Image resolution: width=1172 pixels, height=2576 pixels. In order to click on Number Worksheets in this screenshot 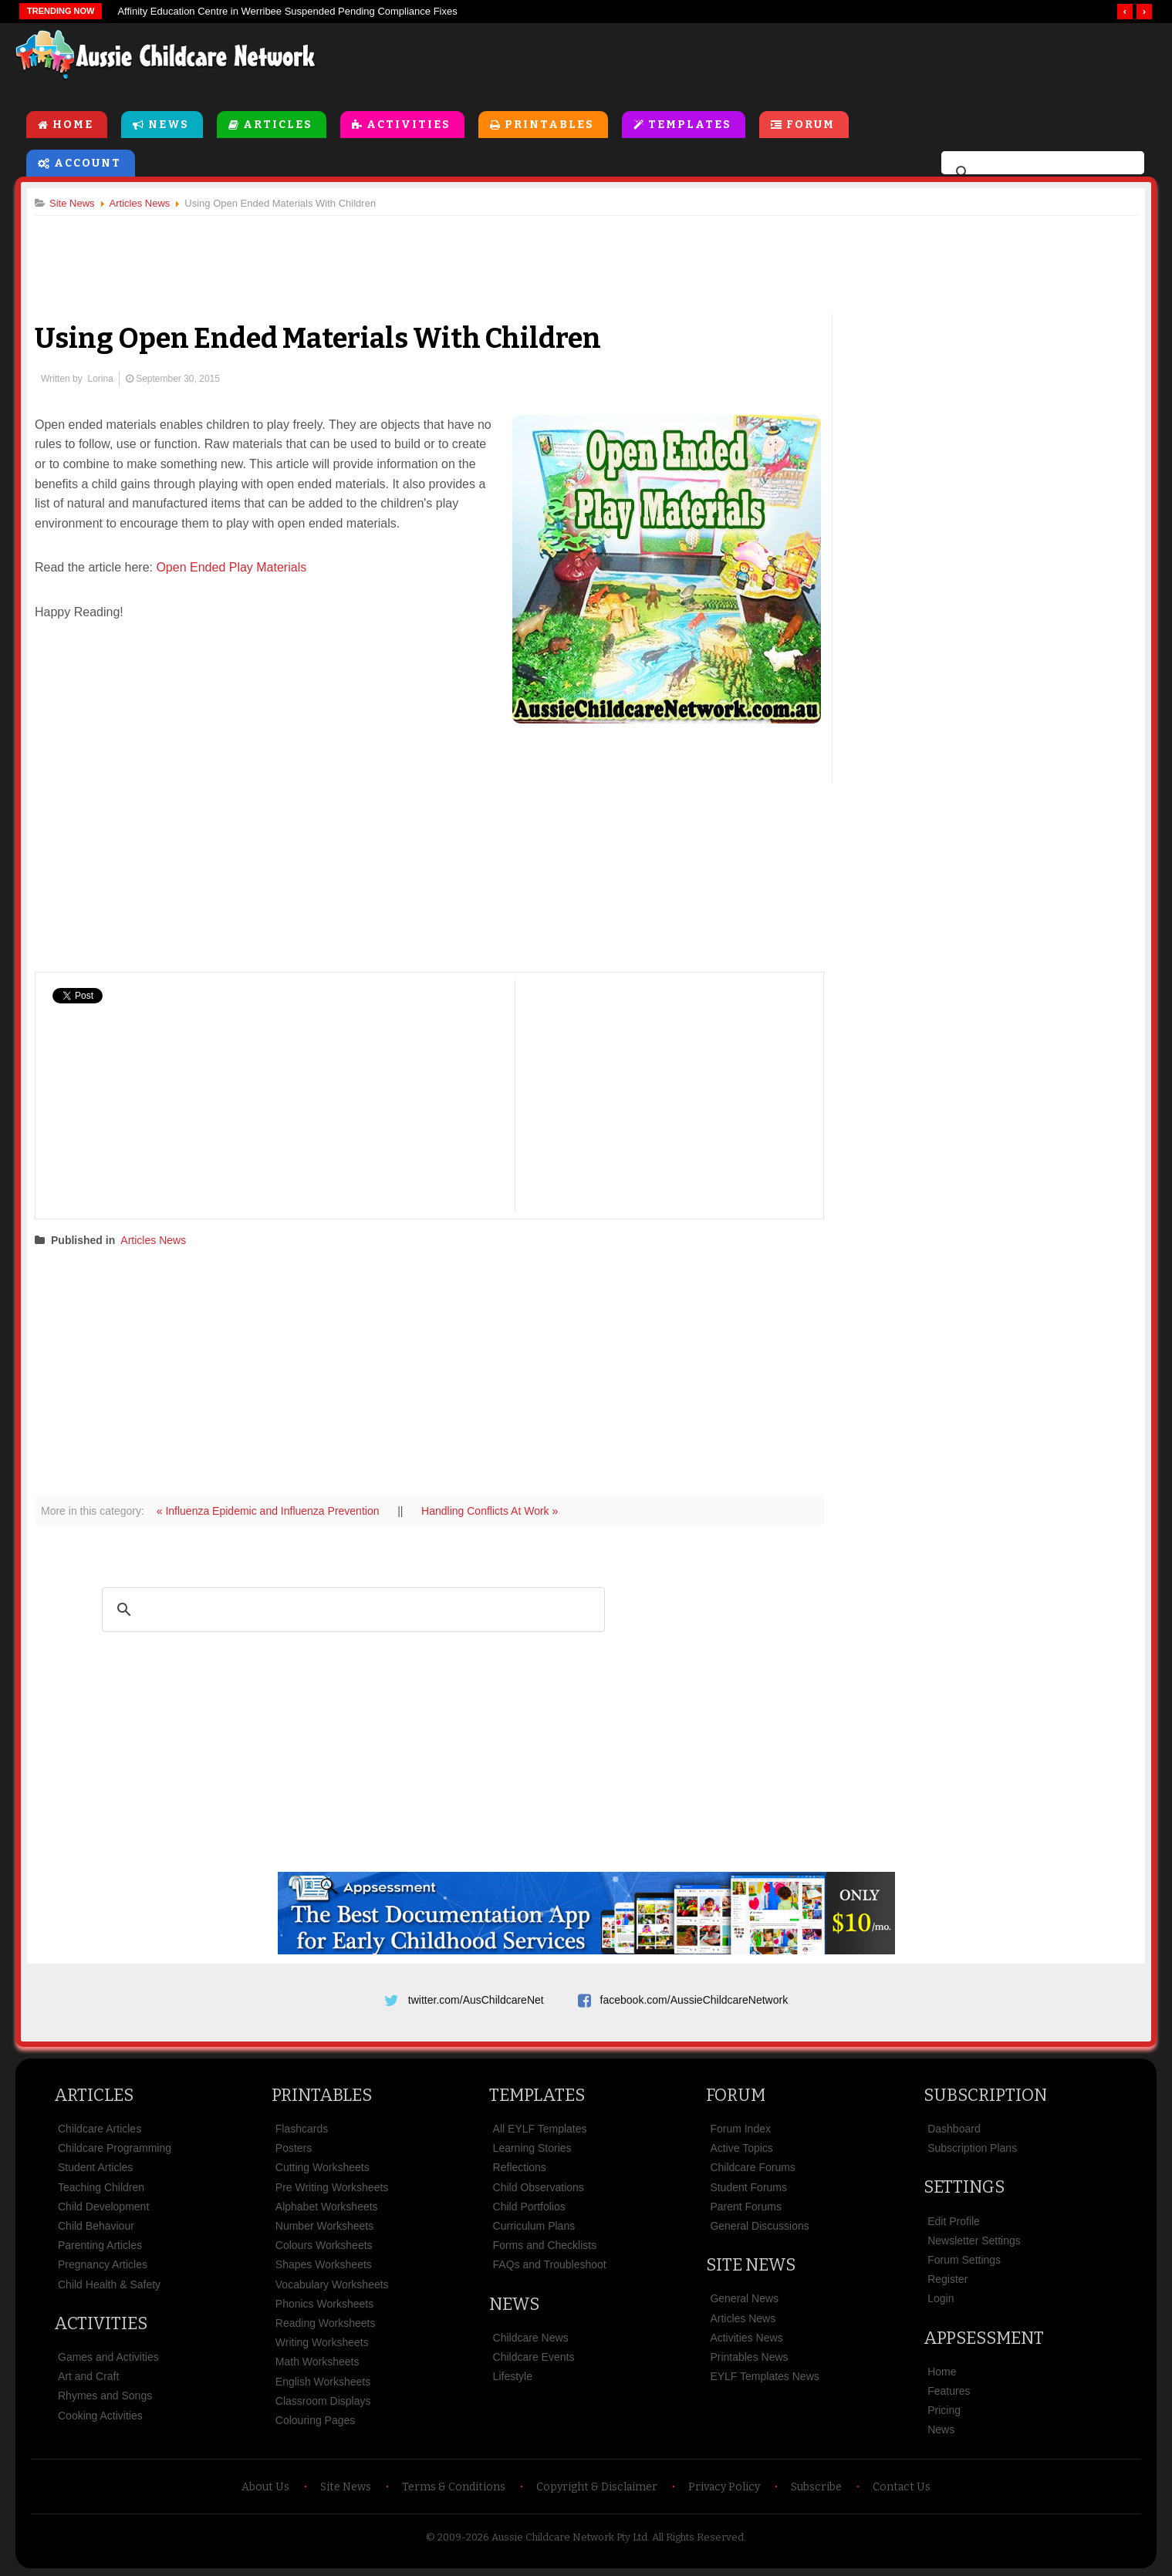, I will do `click(324, 2226)`.